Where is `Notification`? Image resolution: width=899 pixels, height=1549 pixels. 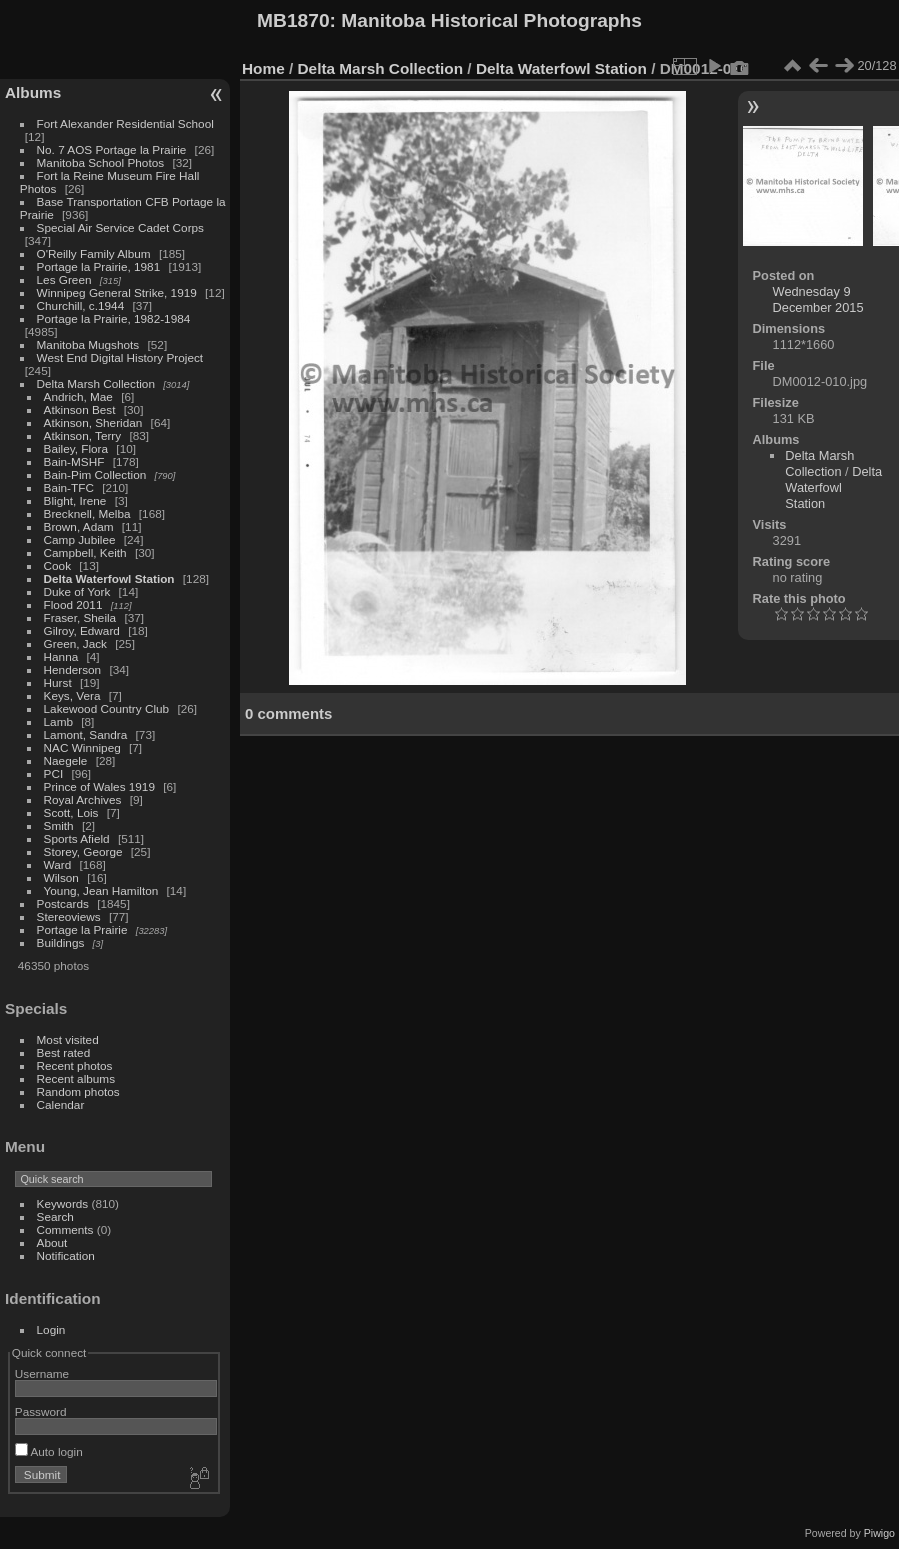 Notification is located at coordinates (66, 1255).